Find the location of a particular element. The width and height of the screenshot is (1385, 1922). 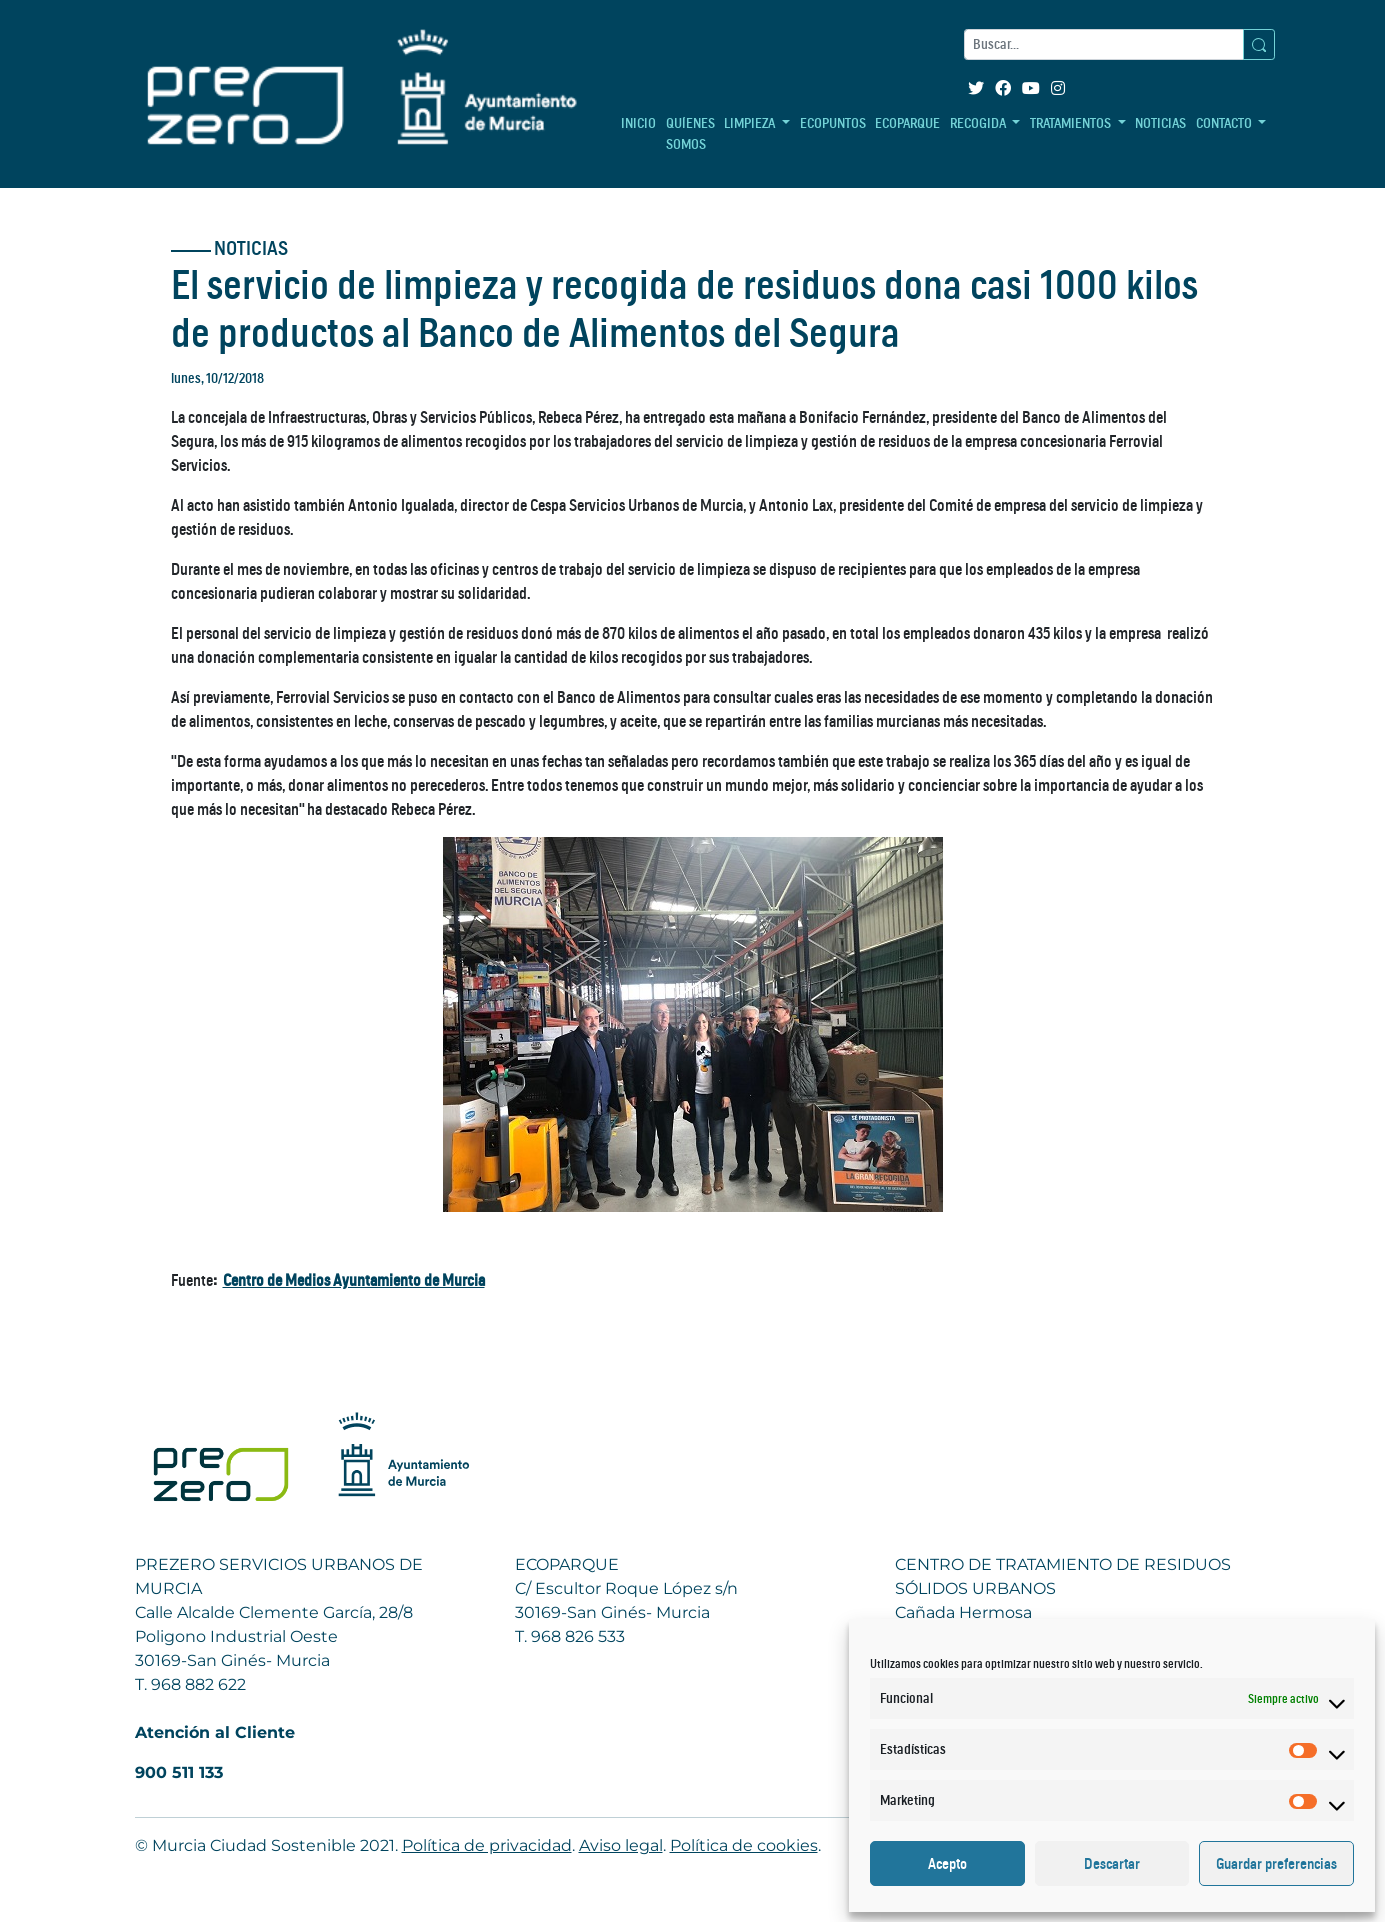

RECOGIDA [button] is located at coordinates (979, 123).